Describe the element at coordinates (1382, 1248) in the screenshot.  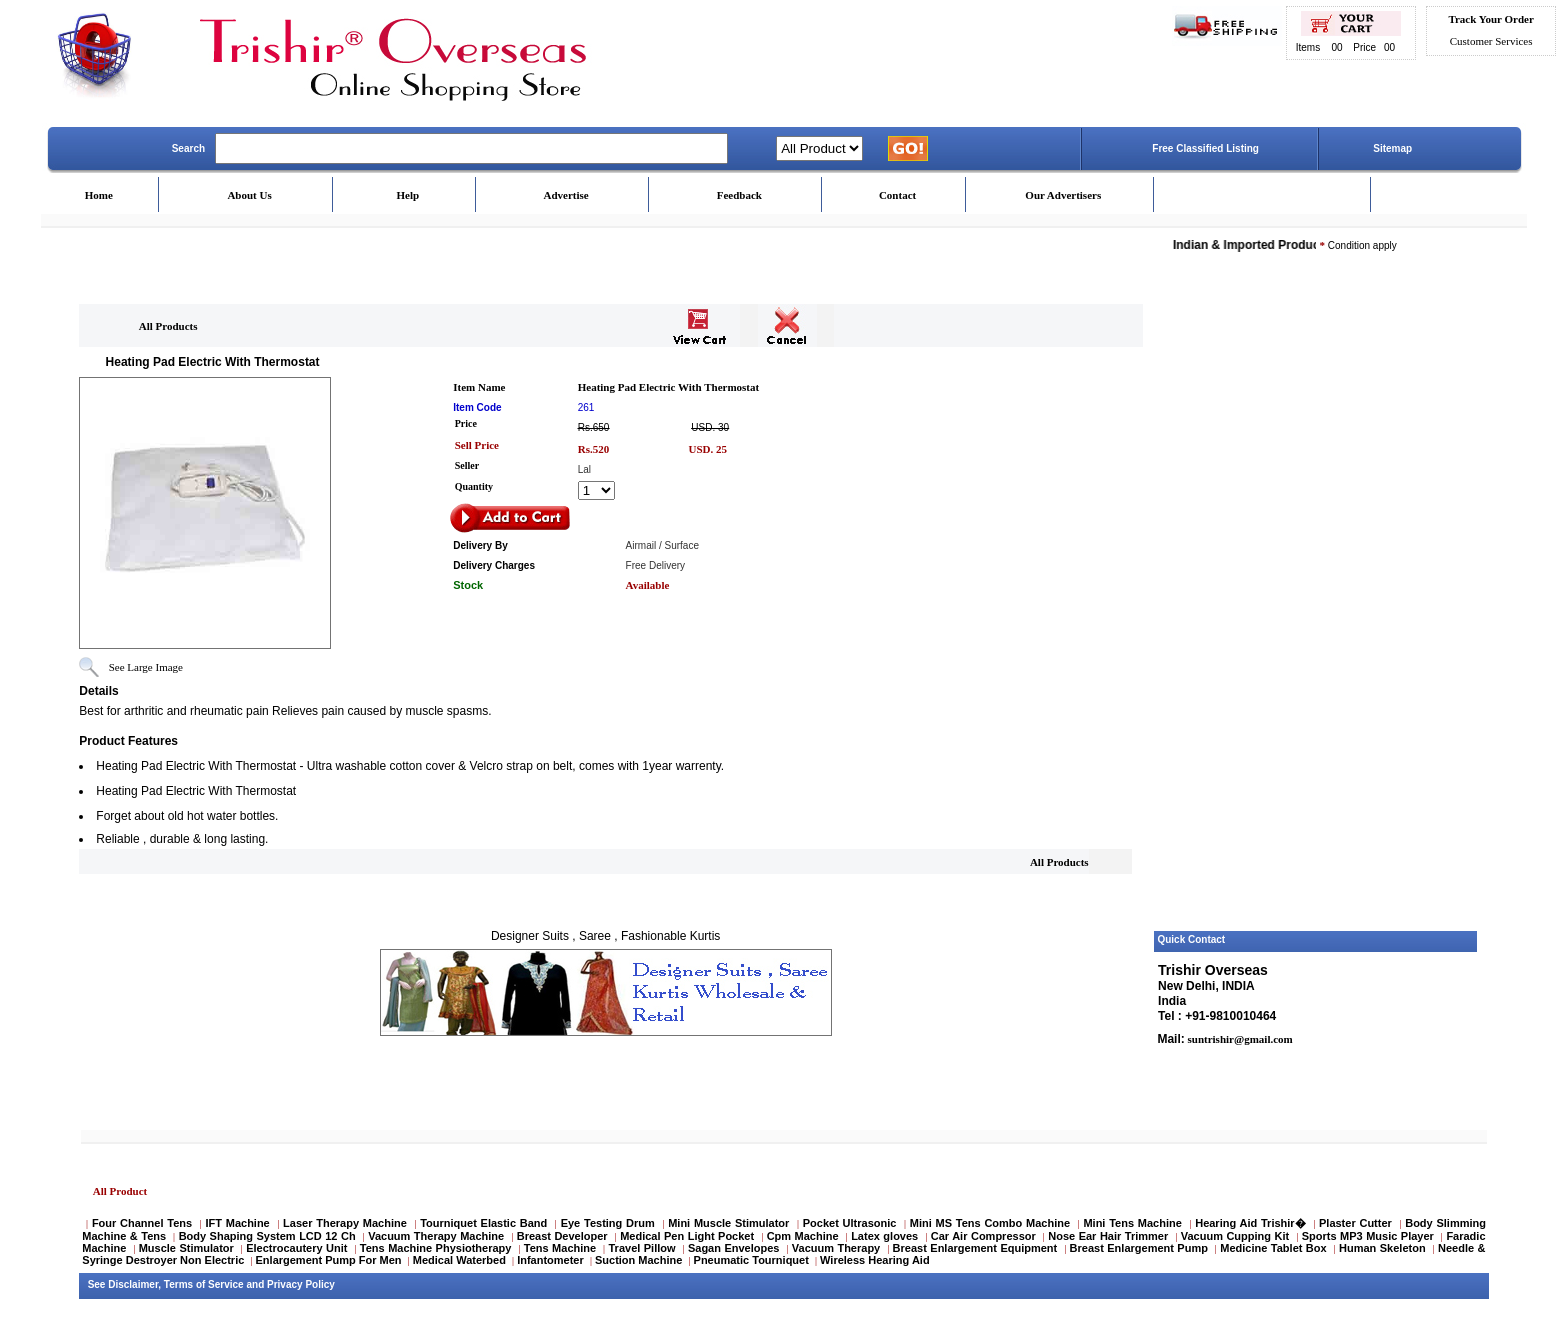
I see `Human Skeleton` at that location.